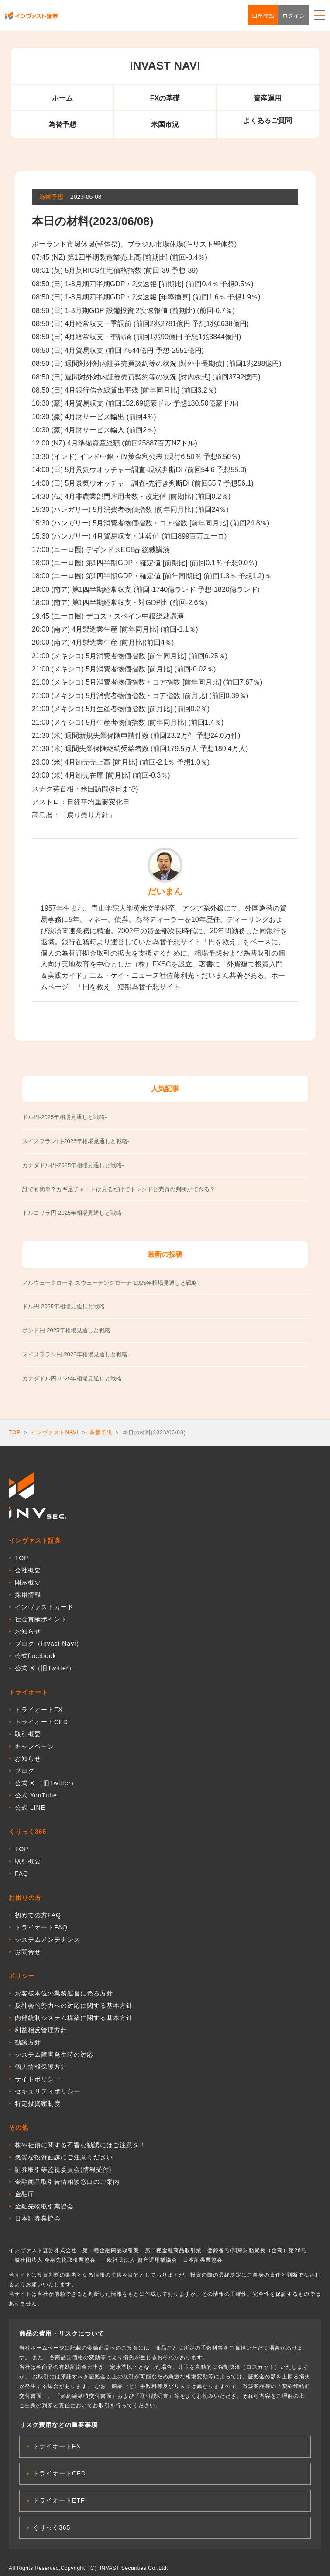 The width and height of the screenshot is (330, 2576). What do you see at coordinates (64, 1306) in the screenshot?
I see `ドル円-2025年相場見通しと戦略-` at bounding box center [64, 1306].